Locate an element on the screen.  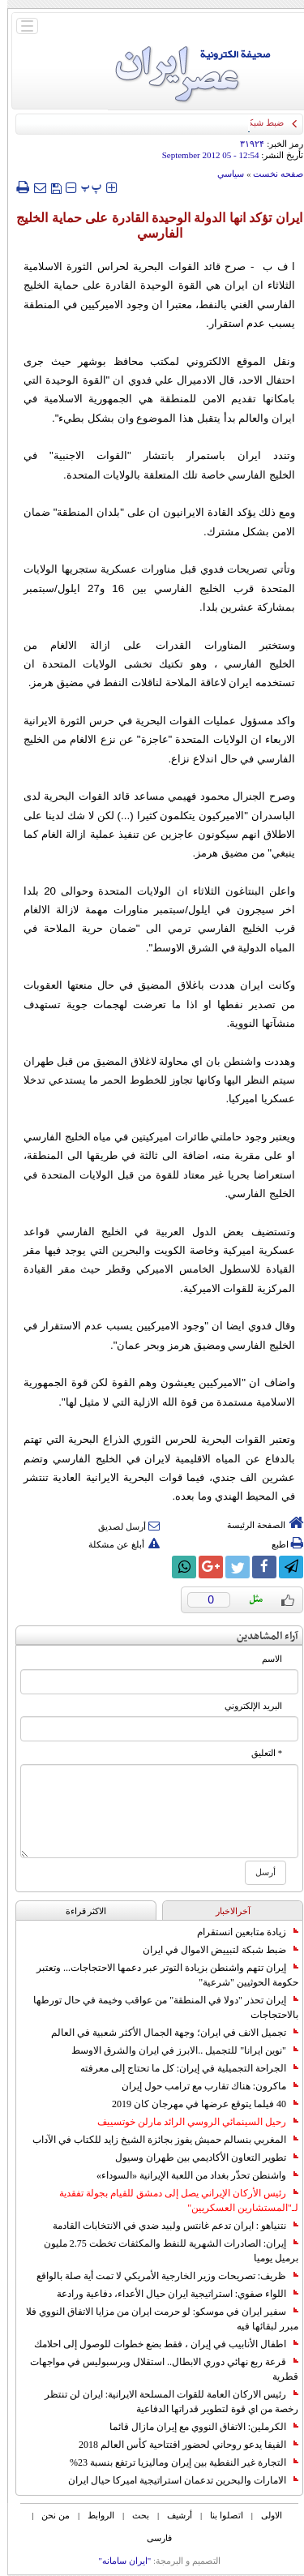
سياسي is located at coordinates (223, 173).